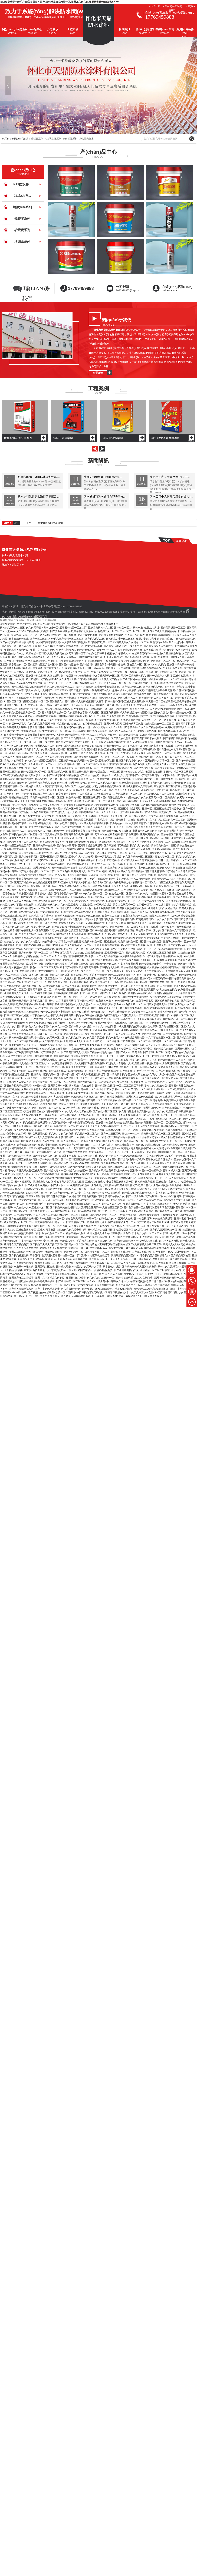  Describe the element at coordinates (80, 856) in the screenshot. I see `亚洲伊伊人中文综合网` at that location.